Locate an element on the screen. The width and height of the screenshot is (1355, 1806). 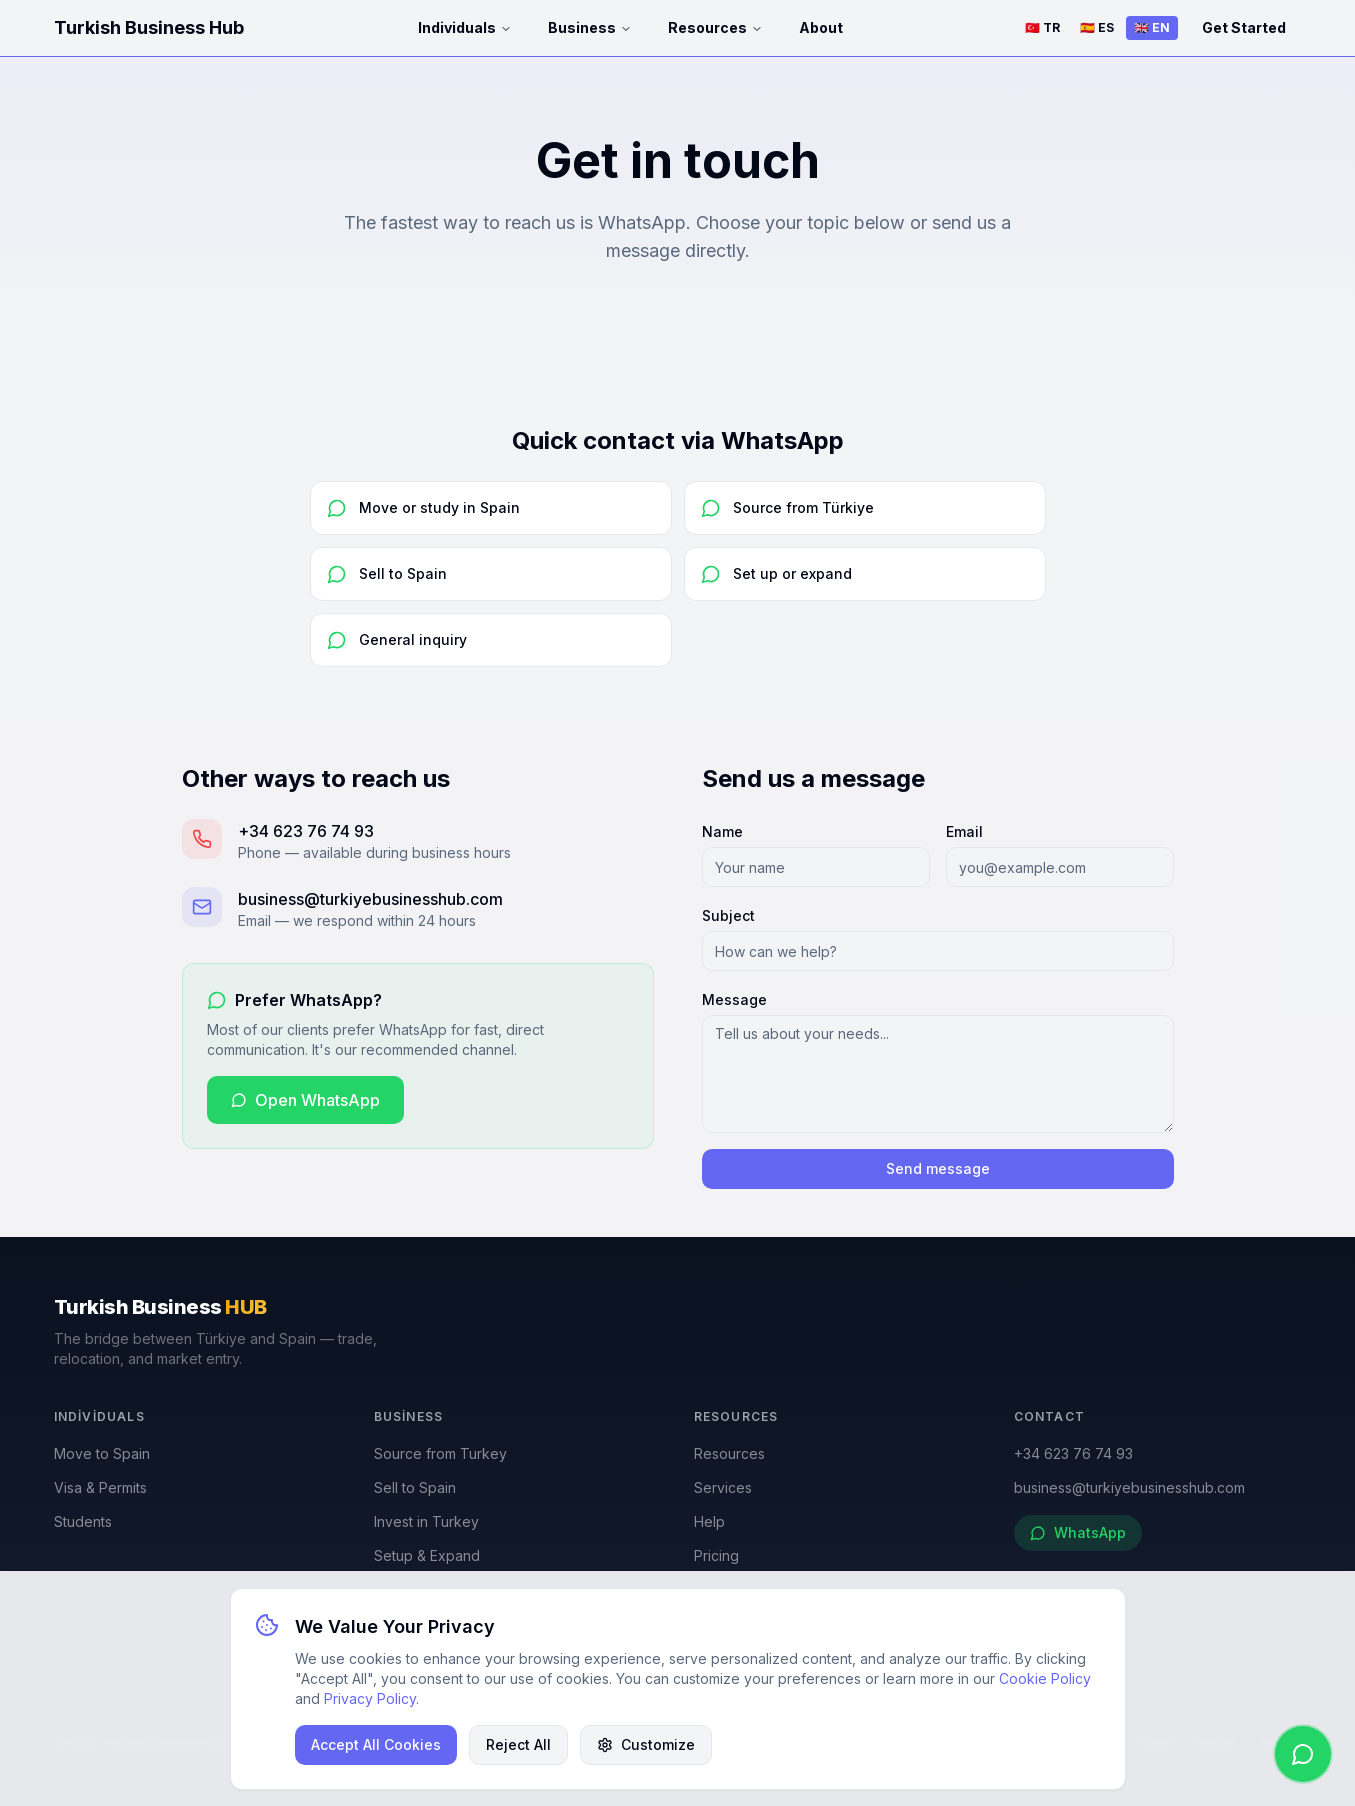
Customize is located at coordinates (646, 1744).